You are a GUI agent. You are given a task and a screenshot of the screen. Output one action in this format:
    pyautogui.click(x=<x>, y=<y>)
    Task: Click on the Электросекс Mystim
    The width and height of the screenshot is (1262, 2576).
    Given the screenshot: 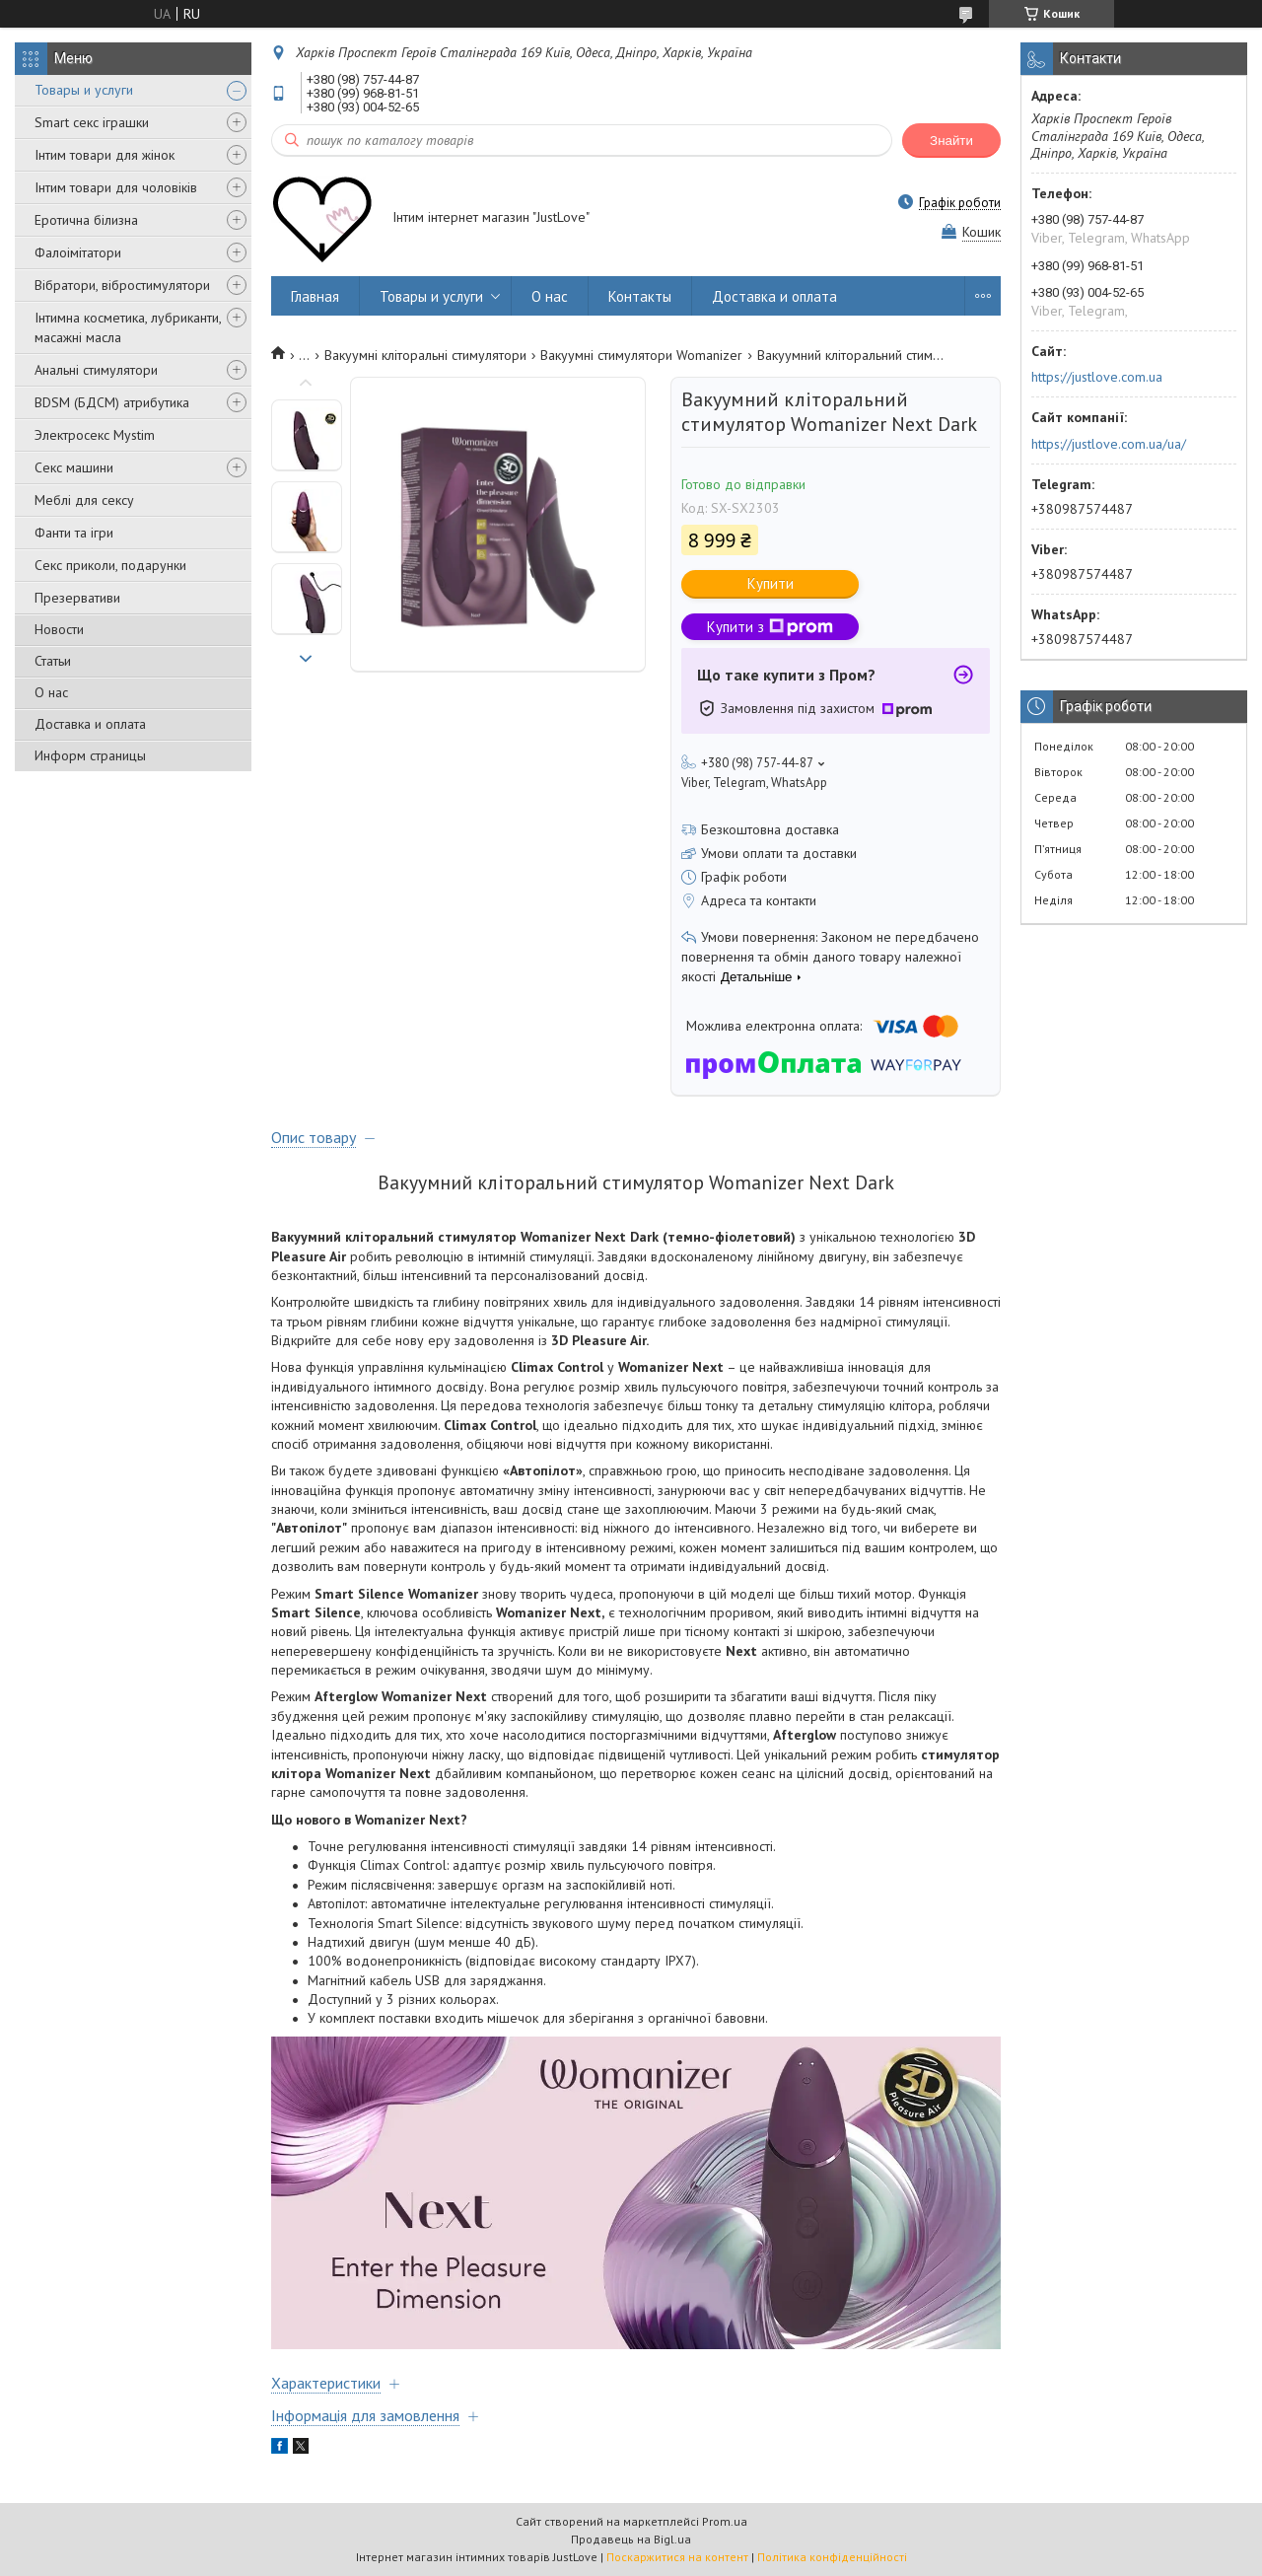 What is the action you would take?
    pyautogui.click(x=95, y=435)
    